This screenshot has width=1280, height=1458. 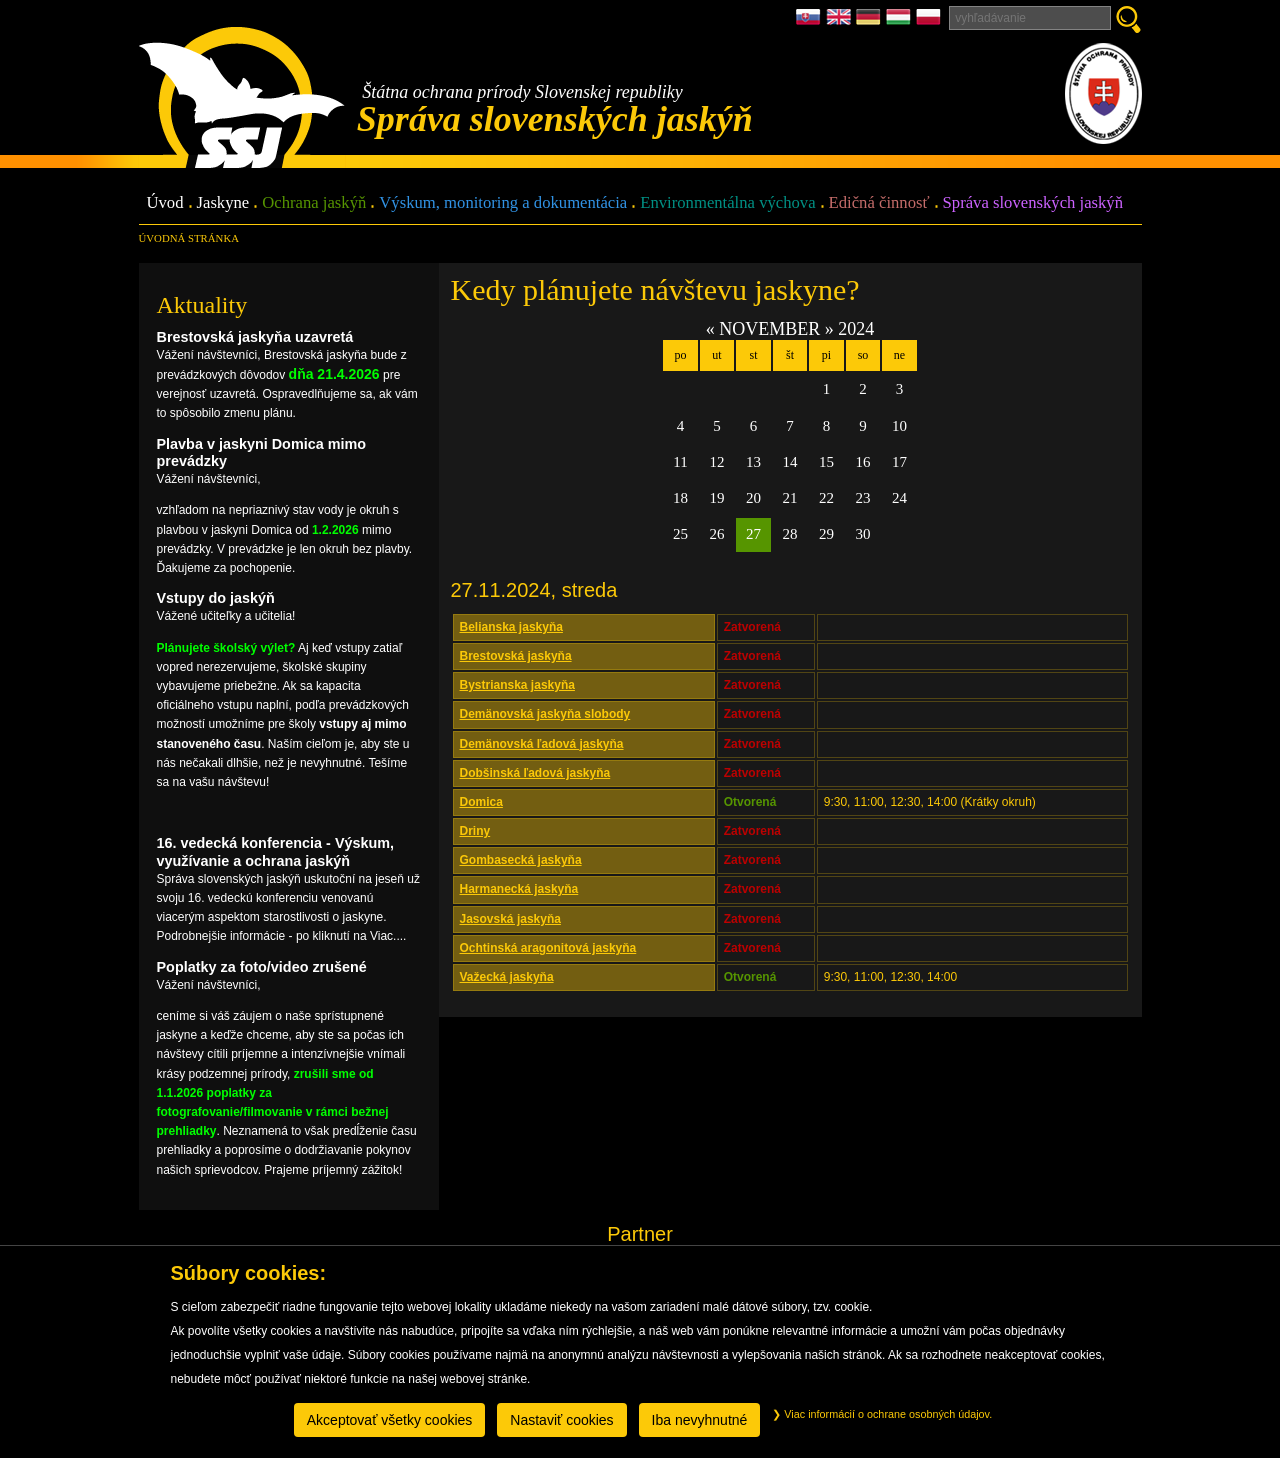 I want to click on Ochtinská aragonitová jaskyňa, so click(x=548, y=948).